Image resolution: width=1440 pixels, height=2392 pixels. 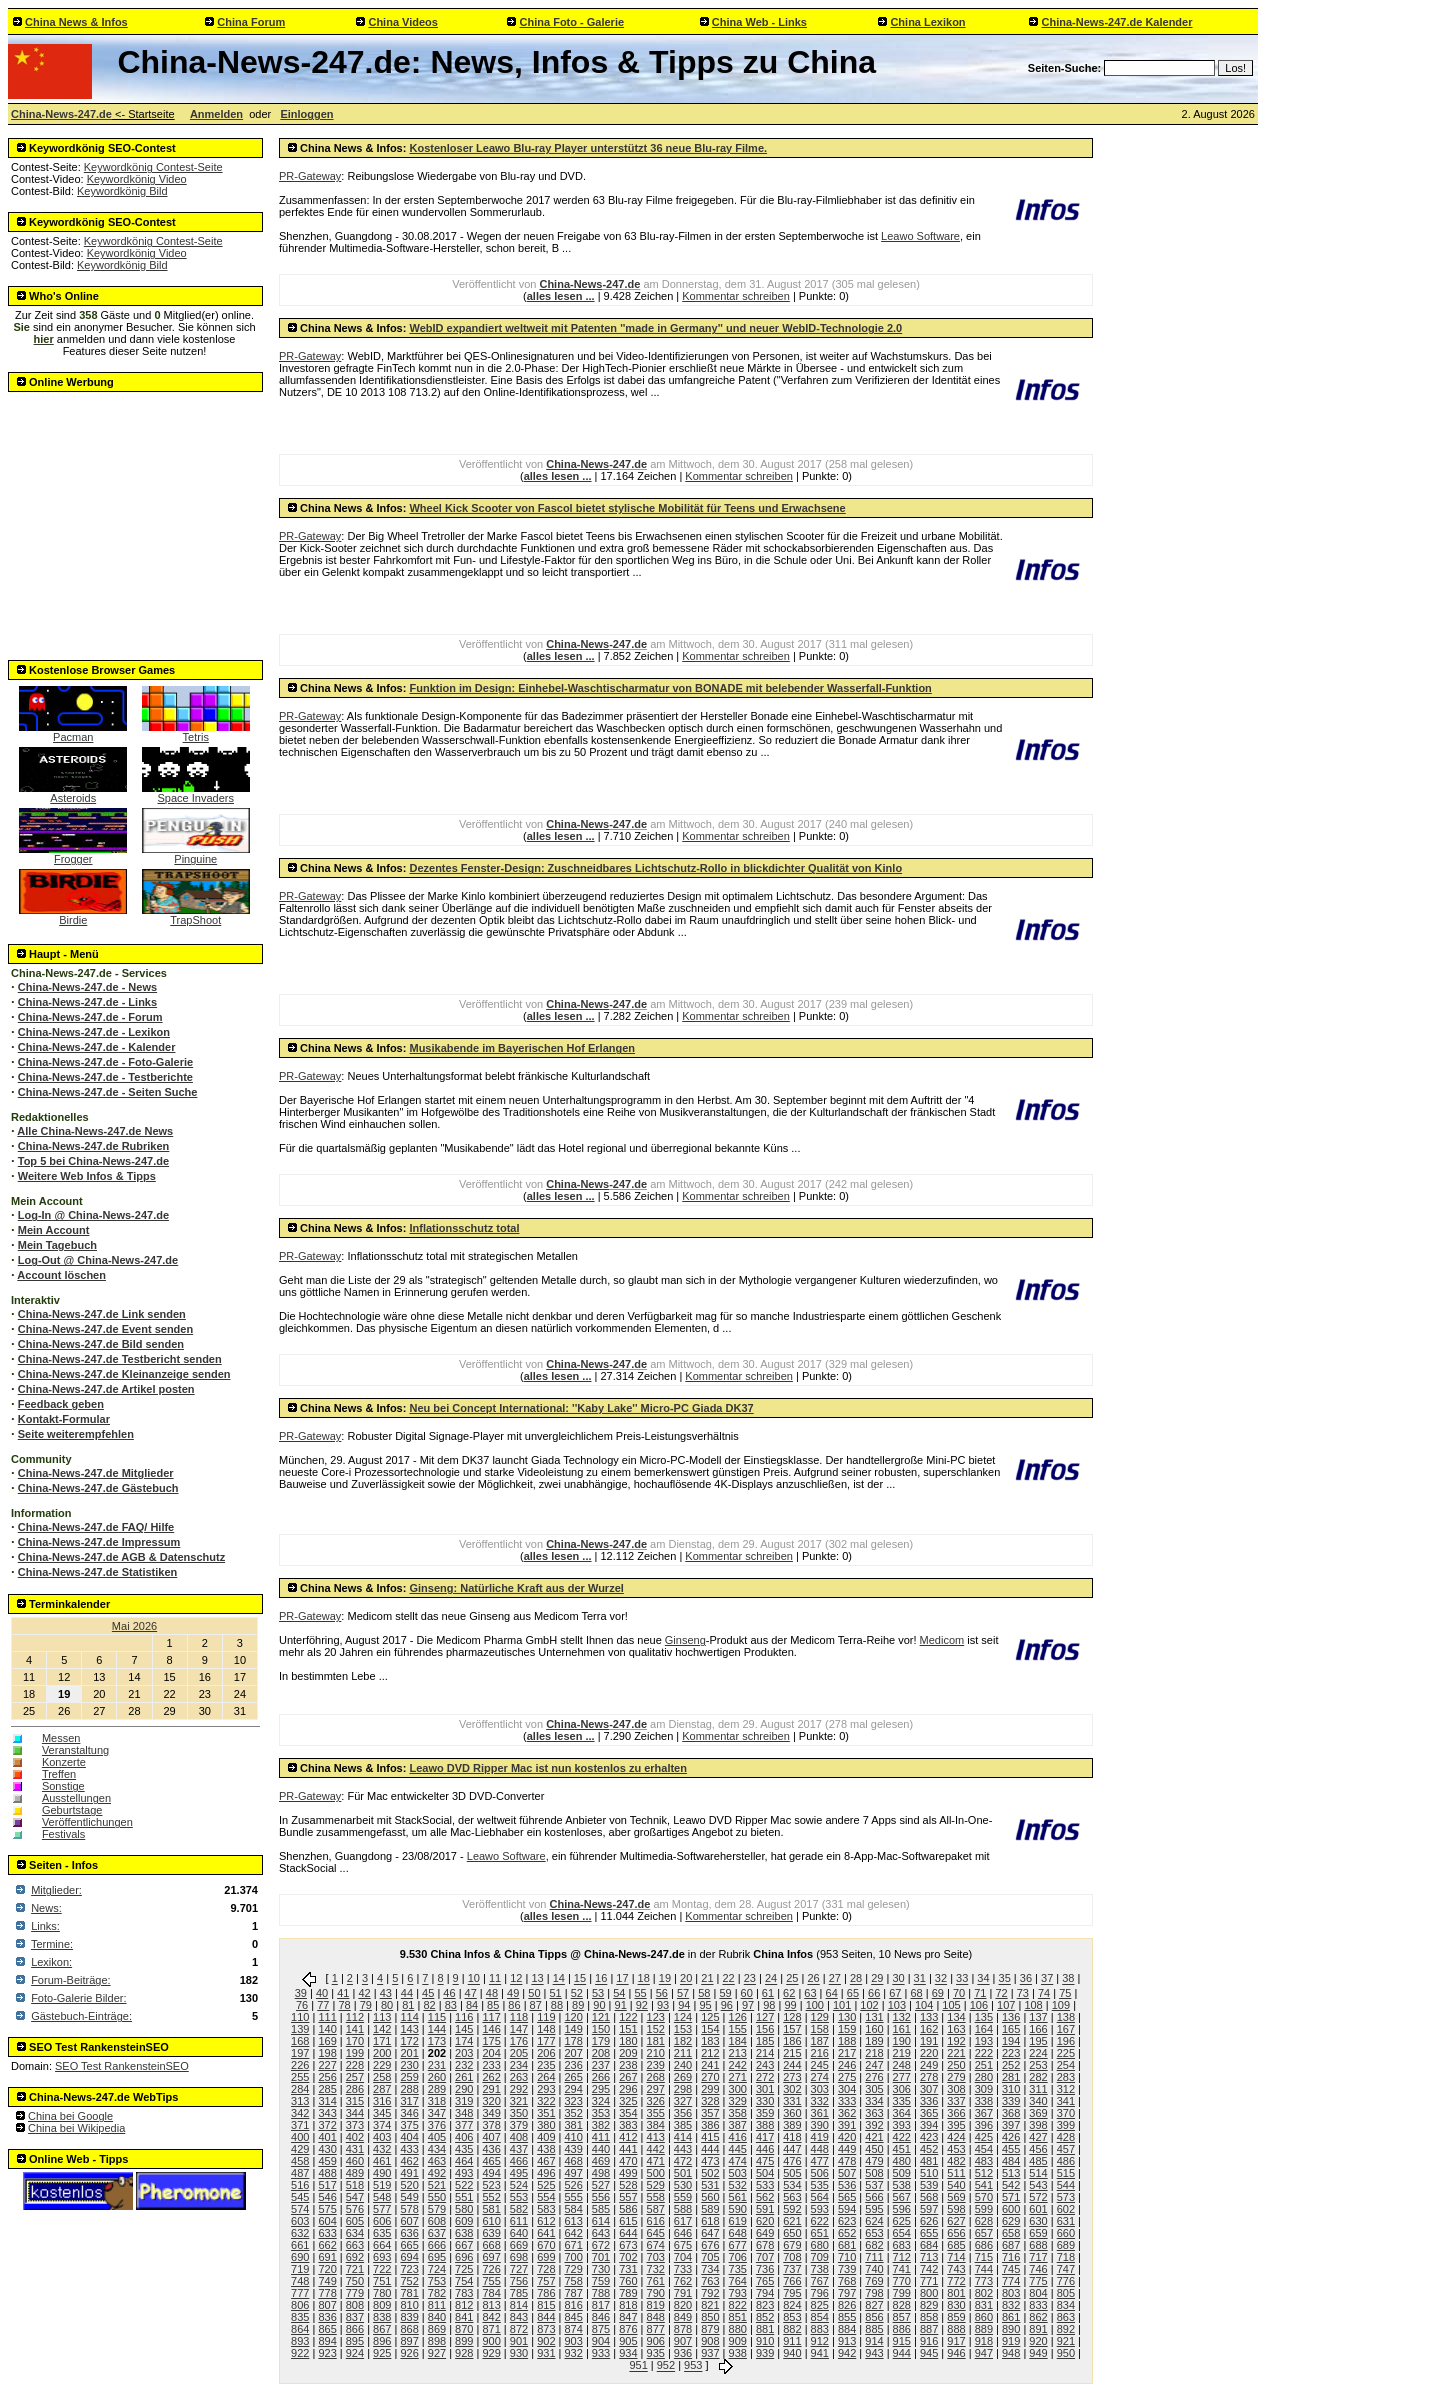 I want to click on 859, so click(x=956, y=2317).